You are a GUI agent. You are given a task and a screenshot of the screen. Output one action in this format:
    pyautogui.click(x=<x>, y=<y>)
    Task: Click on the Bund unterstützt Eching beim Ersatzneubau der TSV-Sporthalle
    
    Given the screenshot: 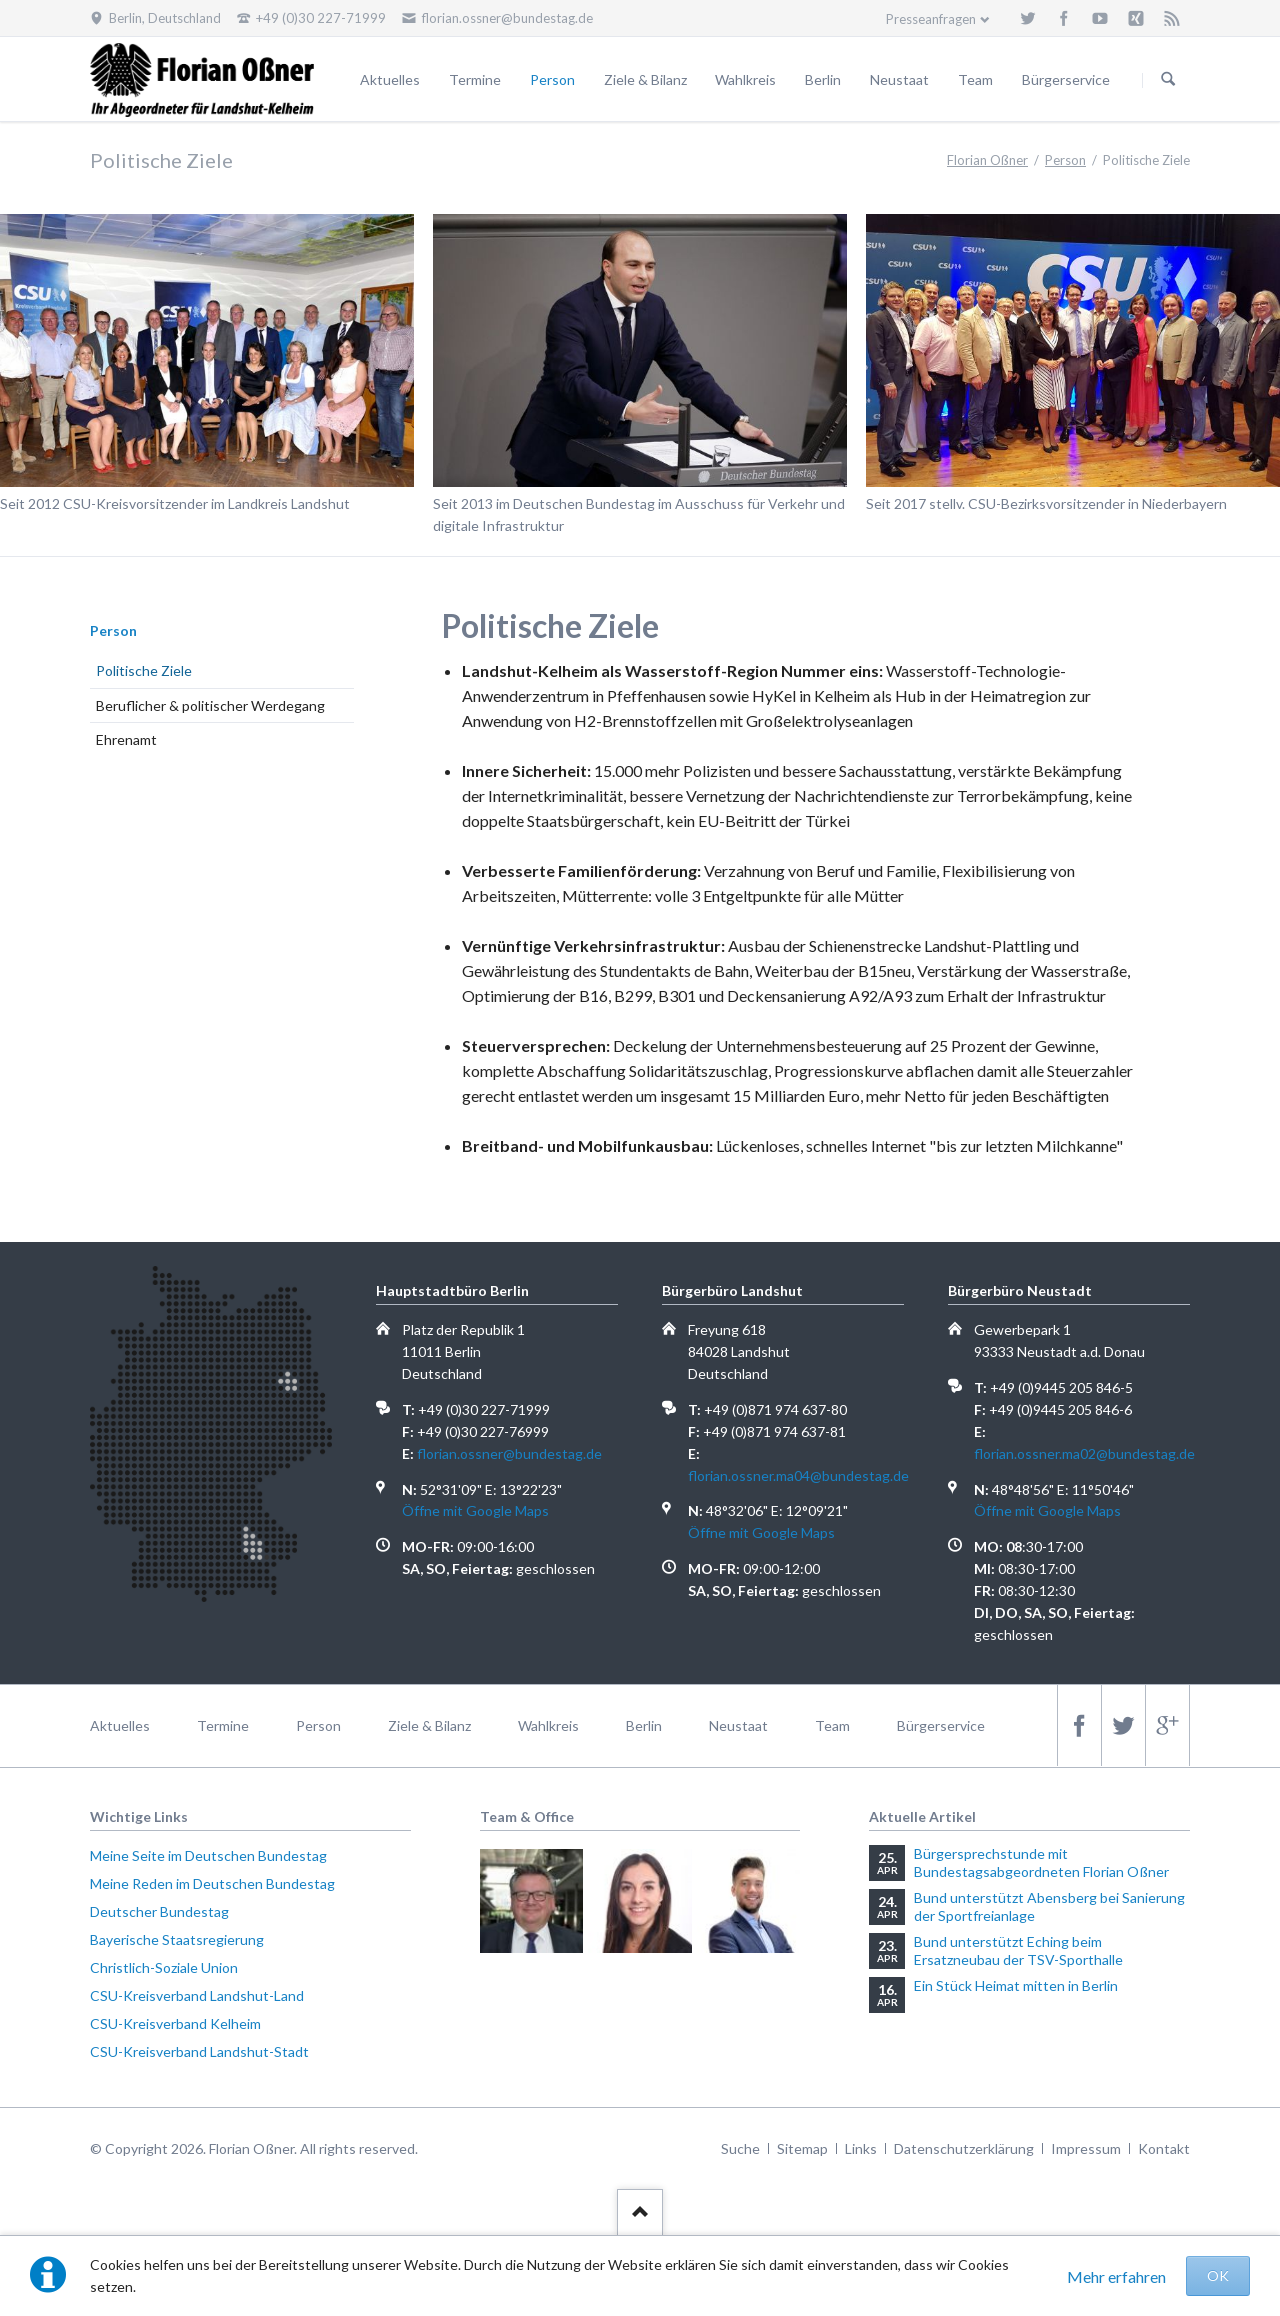 What is the action you would take?
    pyautogui.click(x=1018, y=1950)
    